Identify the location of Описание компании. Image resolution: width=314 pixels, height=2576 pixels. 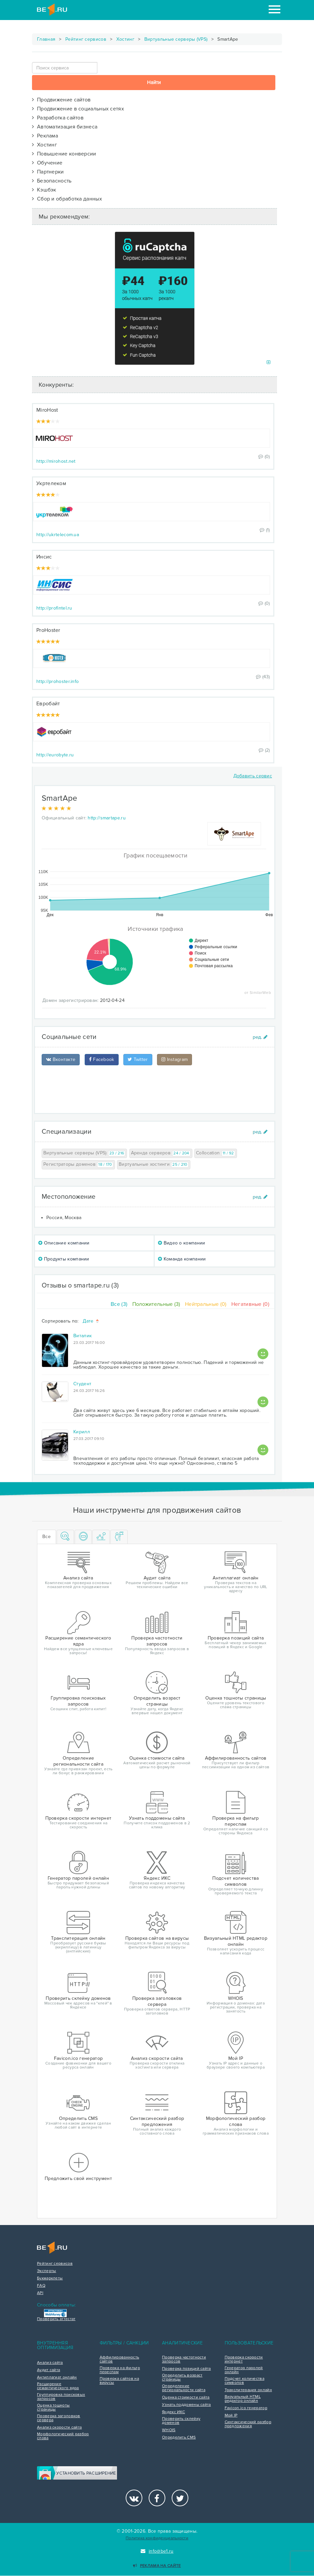
(64, 1243).